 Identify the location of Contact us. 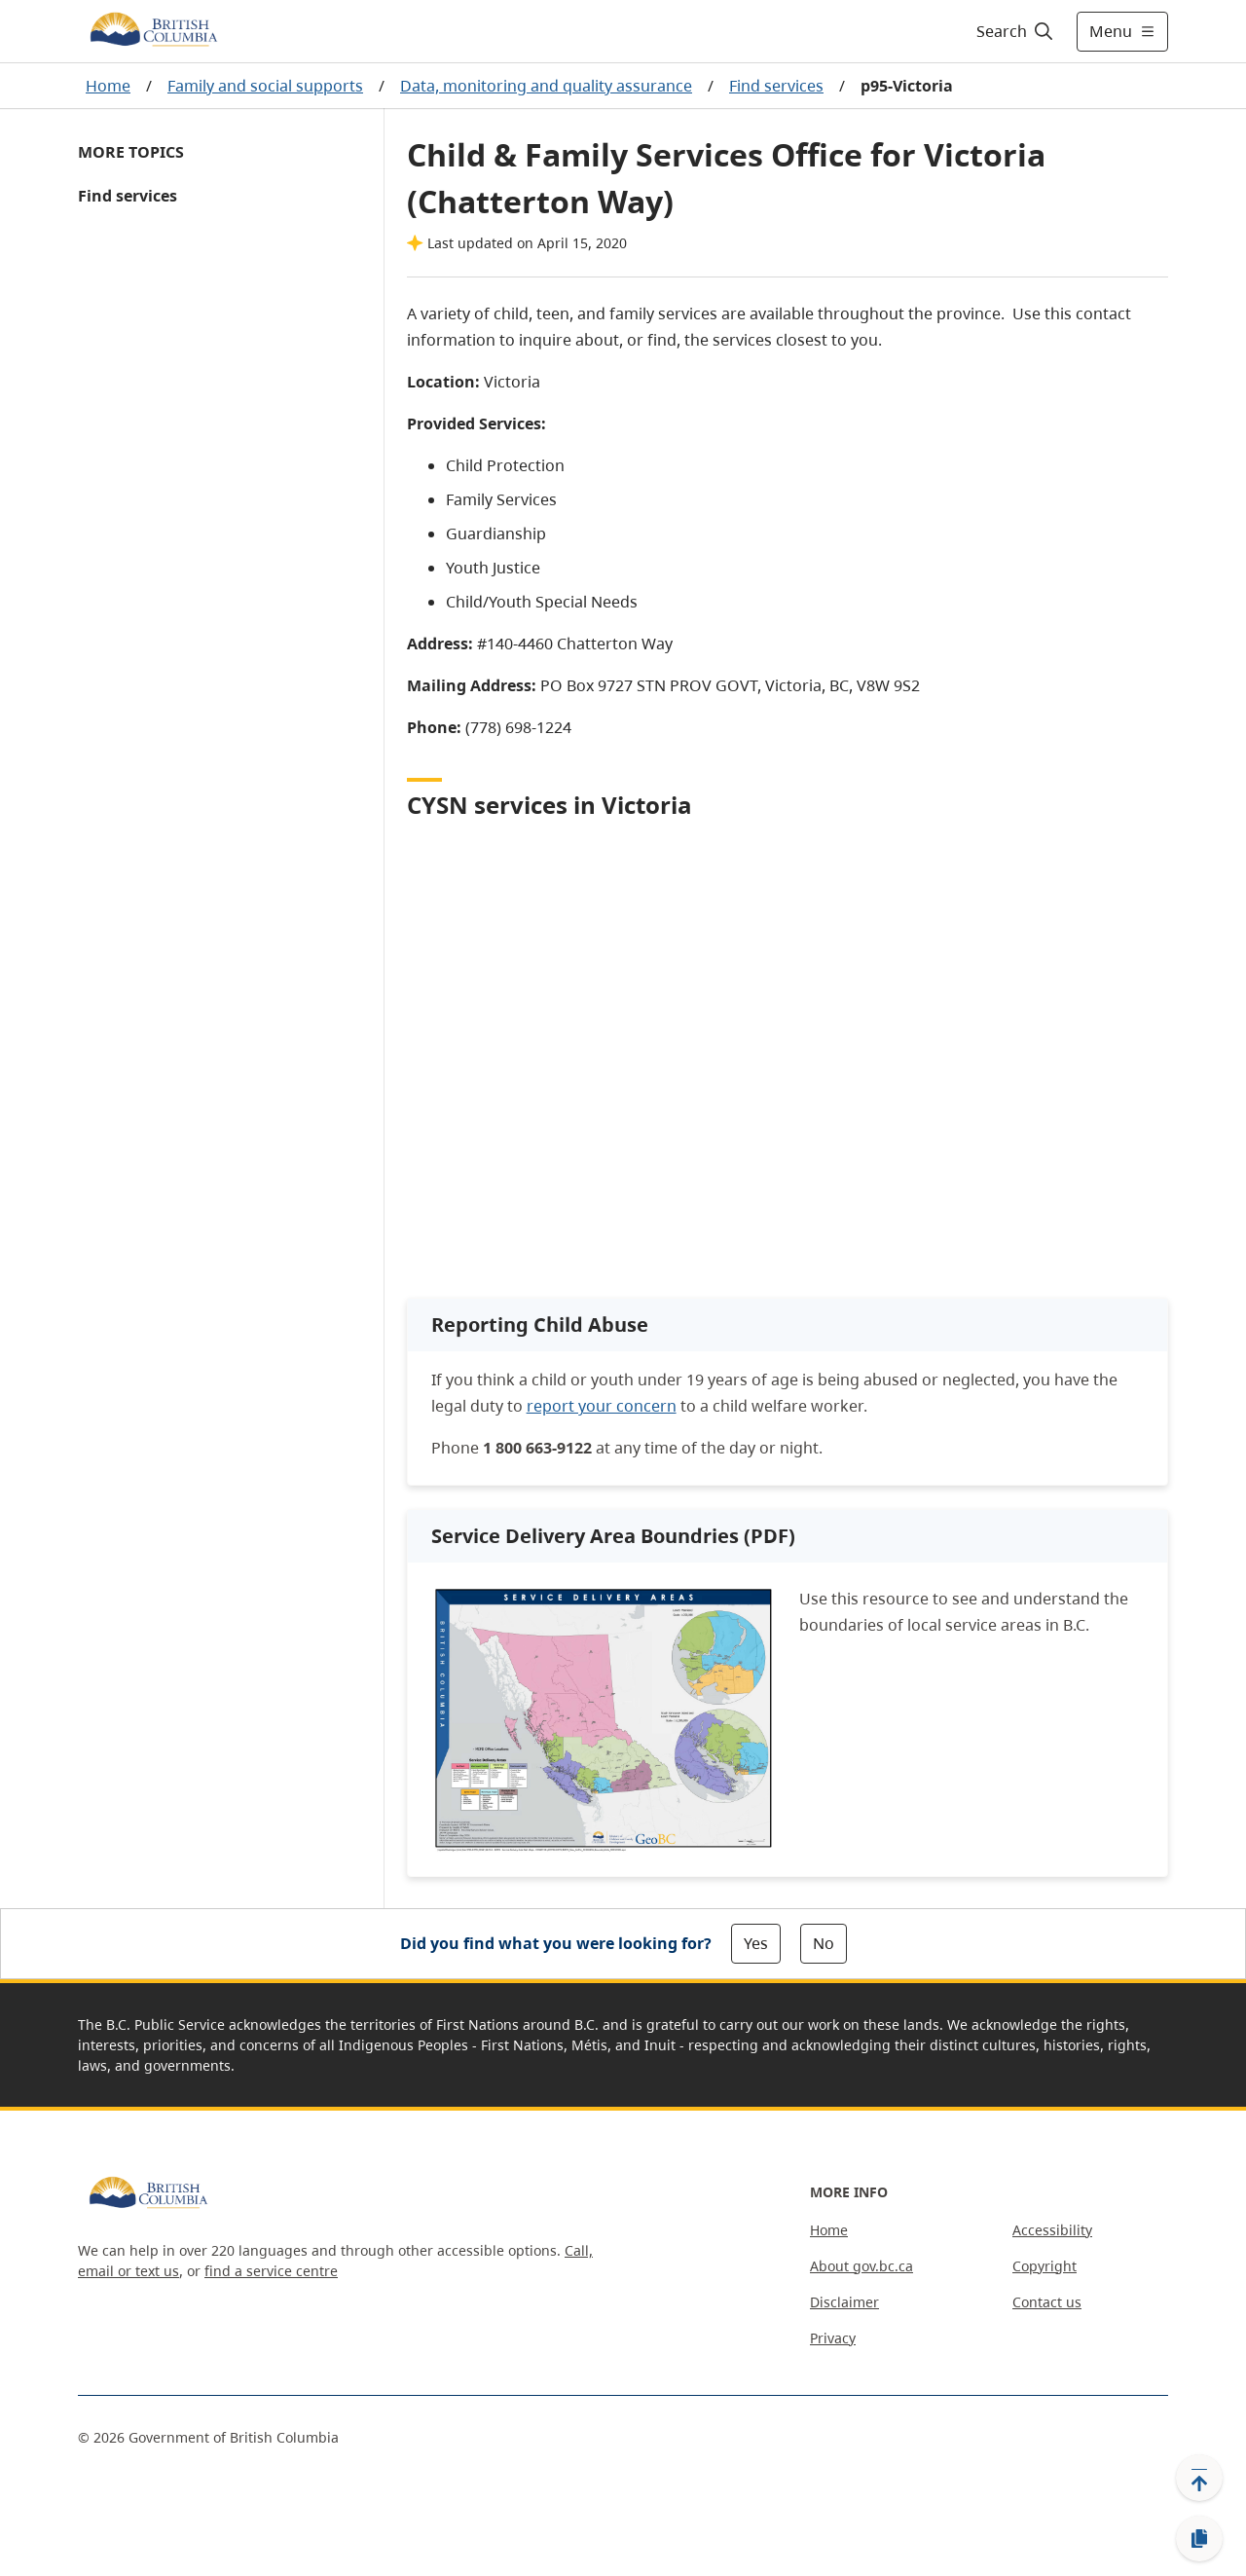
(1046, 2302).